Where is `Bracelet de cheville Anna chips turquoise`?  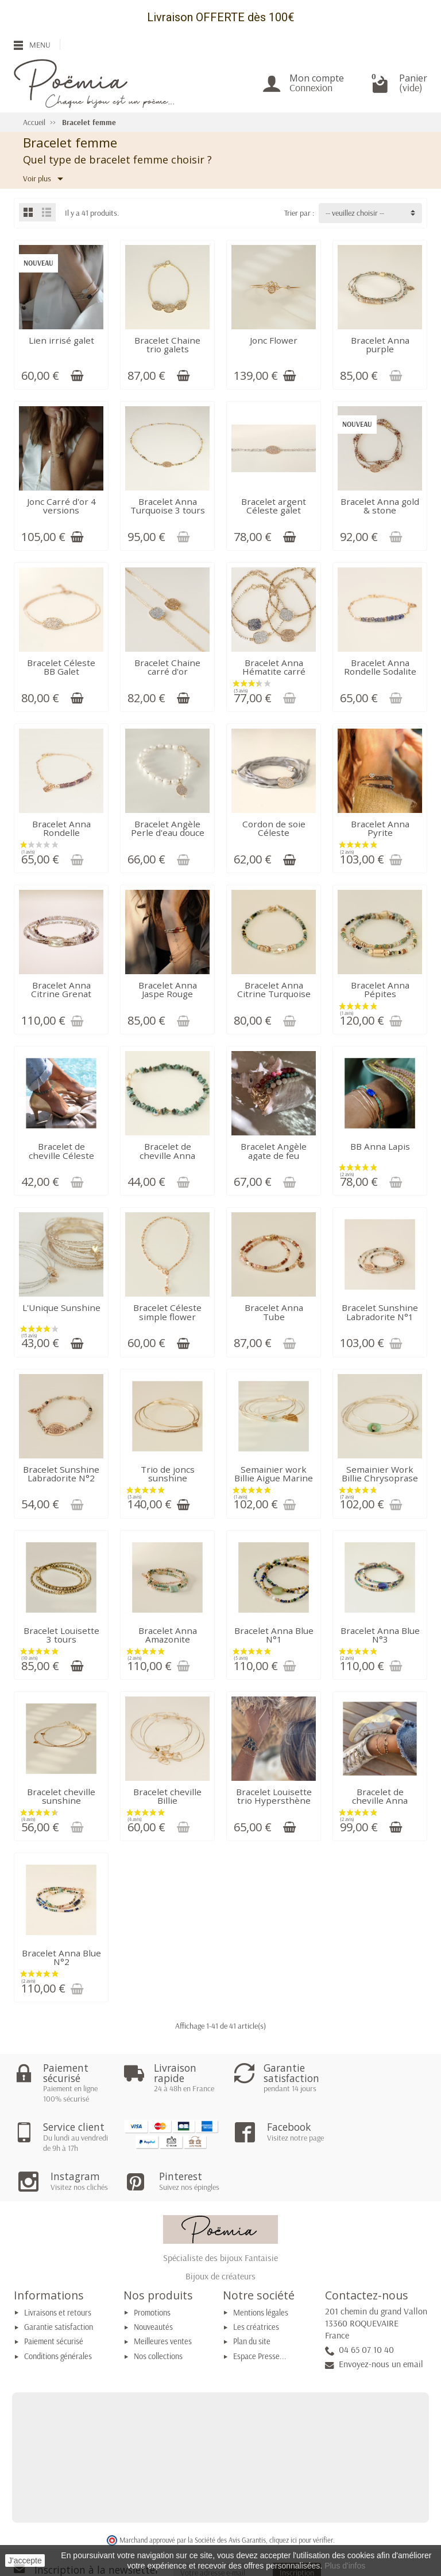 Bracelet de cheville Anna chips turquoise is located at coordinates (167, 1155).